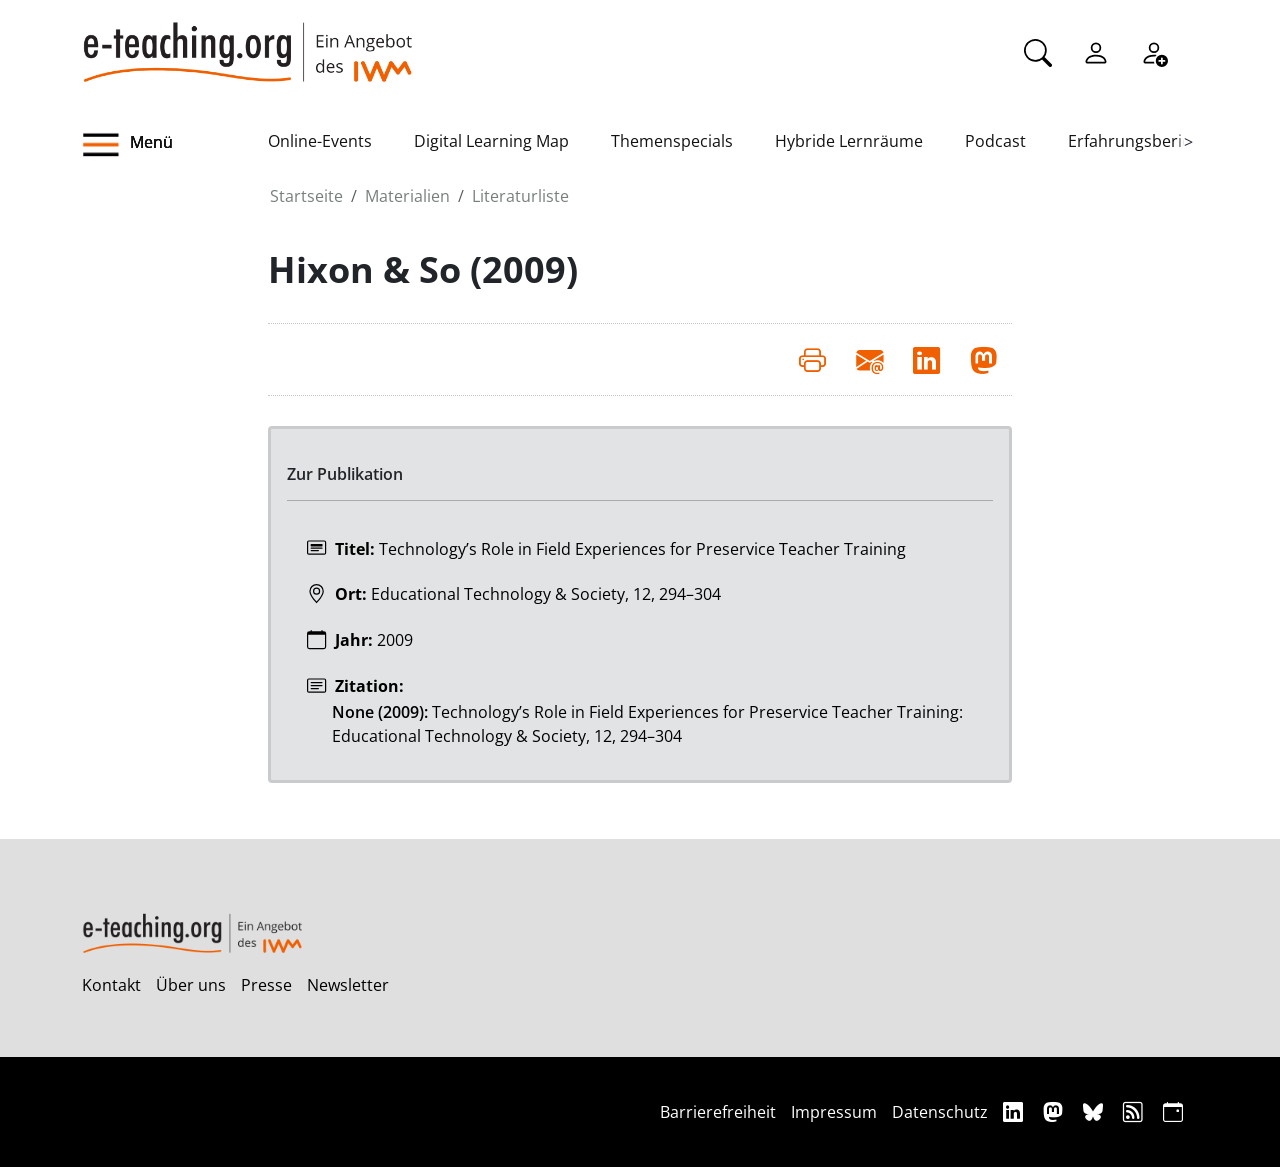 Image resolution: width=1280 pixels, height=1167 pixels. I want to click on [Registrieren], so click(1154, 51).